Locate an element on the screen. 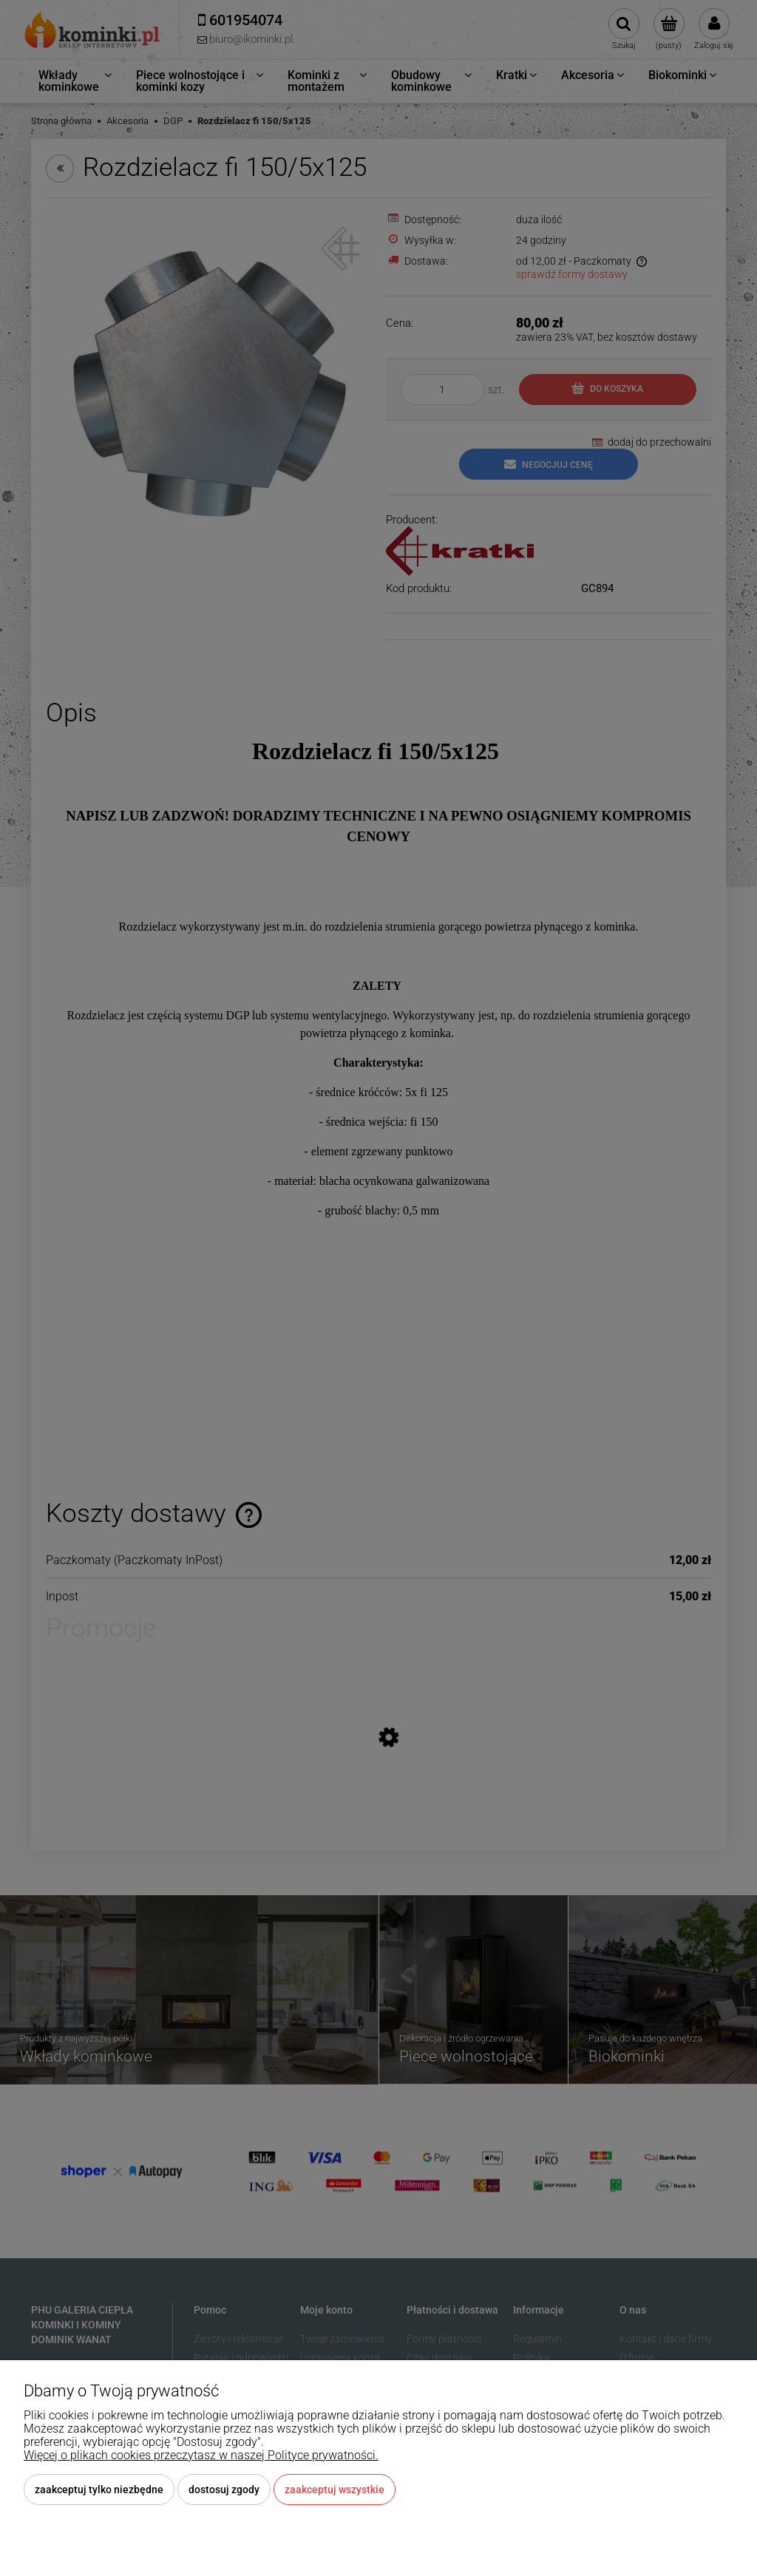 The height and width of the screenshot is (2576, 757). Zaakceptuj tylko niezbędne is located at coordinates (99, 2489).